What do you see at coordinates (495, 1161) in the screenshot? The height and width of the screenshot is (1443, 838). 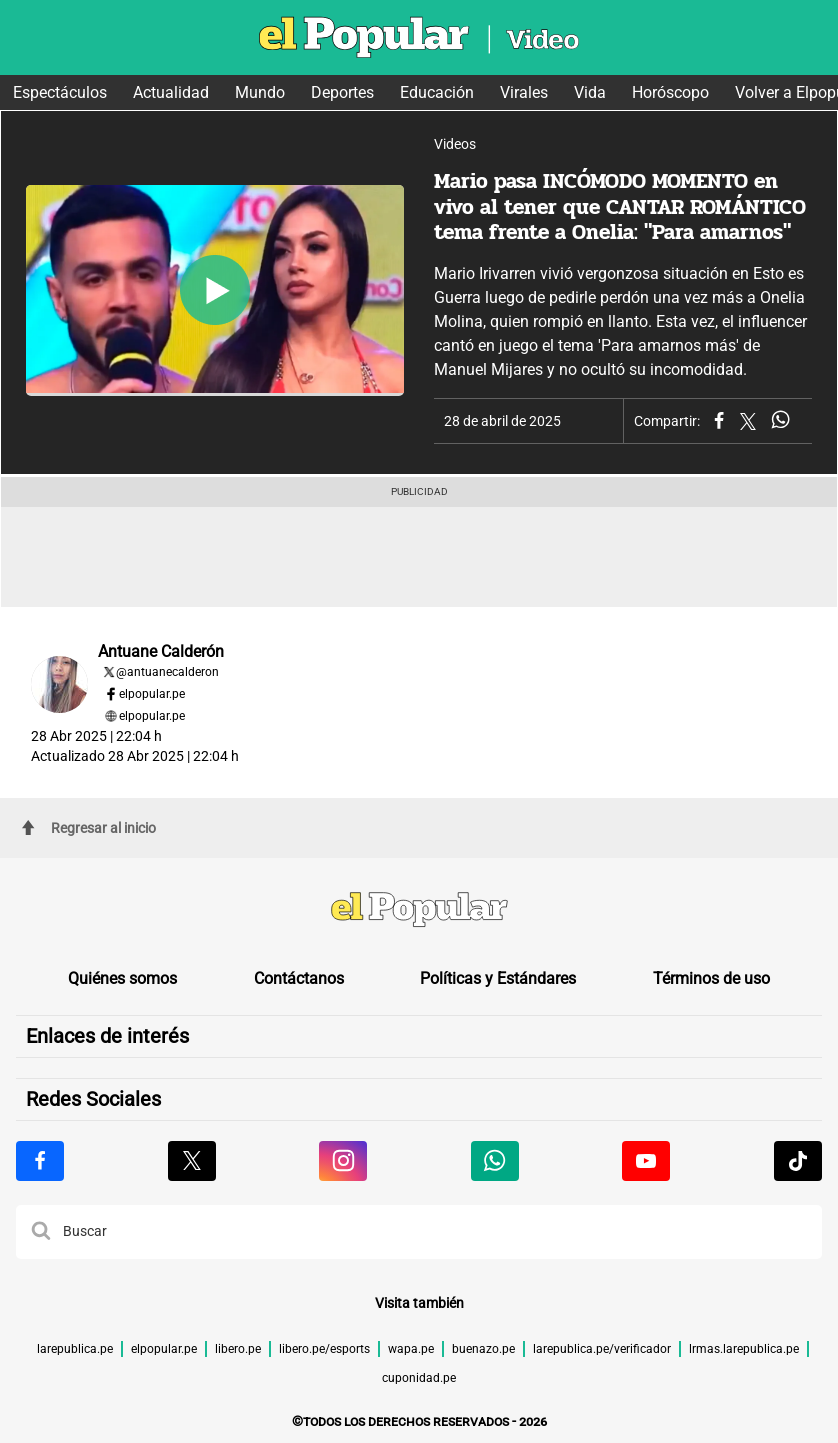 I see `[Visitar la página de Whatsapp de El Popular.pe]` at bounding box center [495, 1161].